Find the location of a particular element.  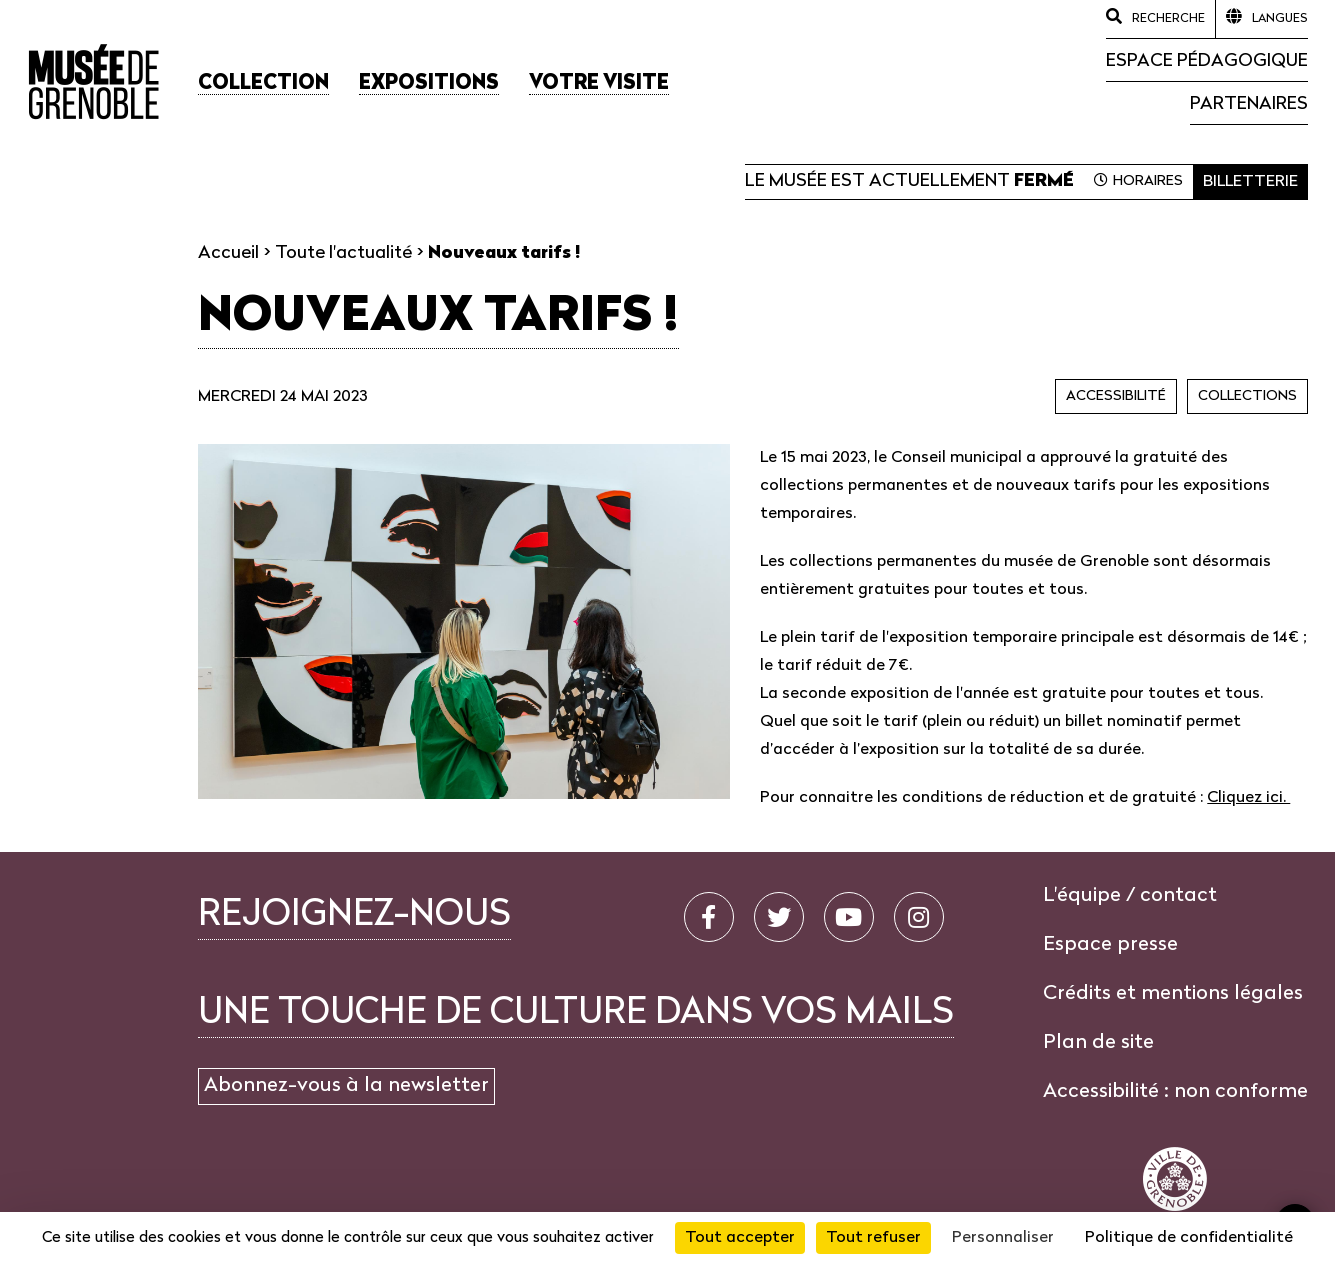

Personnaliser [Personnaliser (fenêtre modale)] is located at coordinates (1003, 1238).